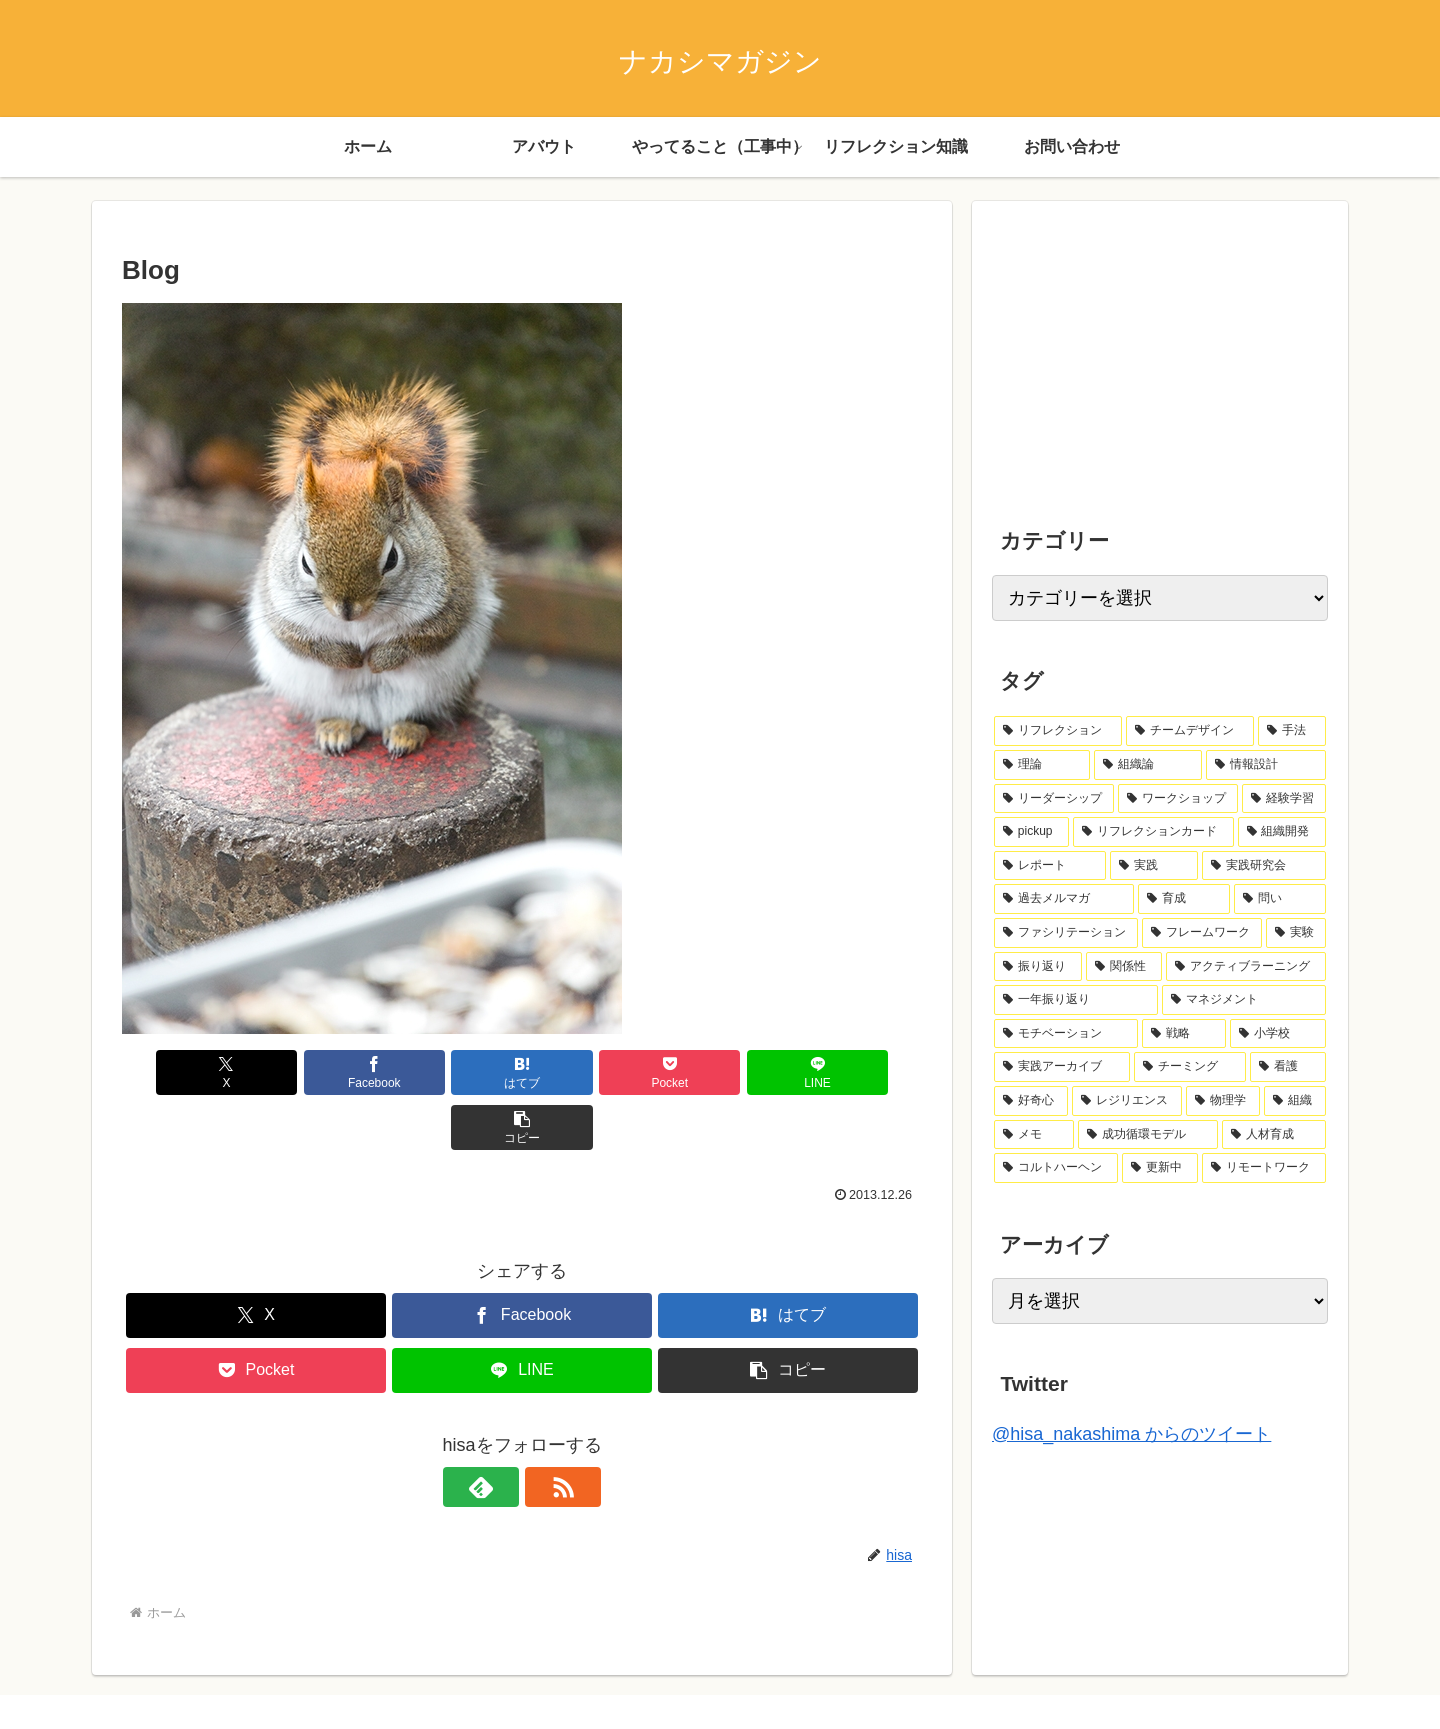  What do you see at coordinates (1264, 866) in the screenshot?
I see `[実践研究会 (4個の項目)]` at bounding box center [1264, 866].